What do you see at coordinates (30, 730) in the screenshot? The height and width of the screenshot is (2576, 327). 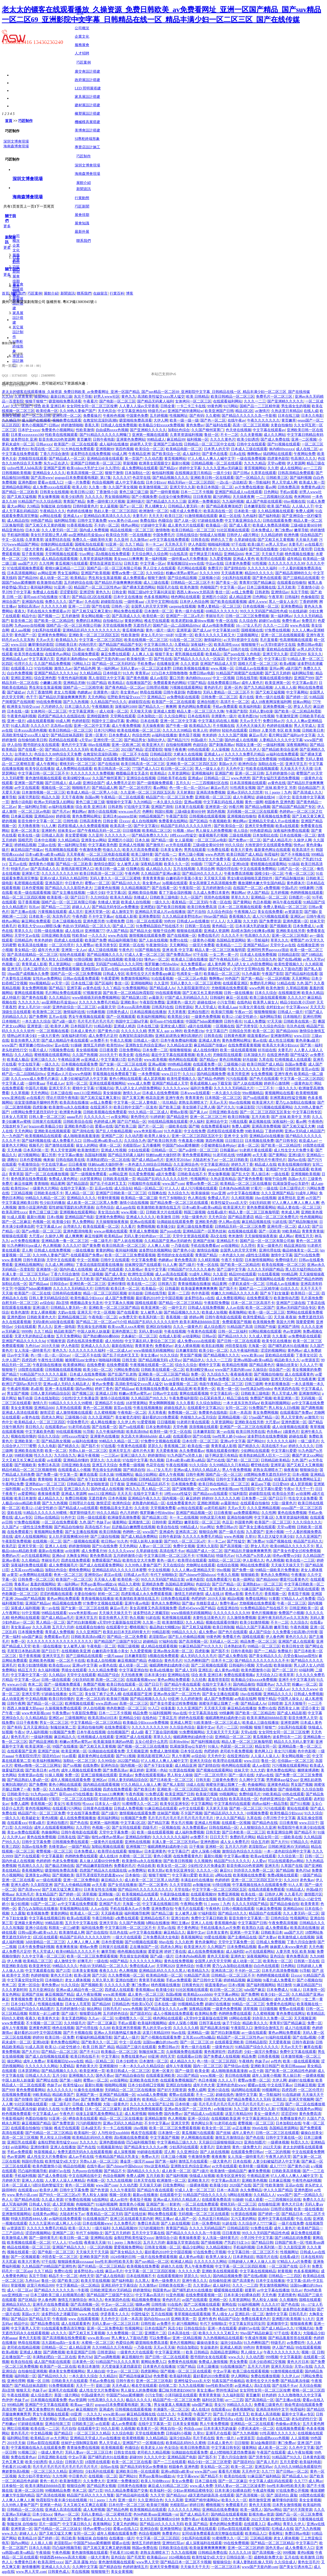 I see `日本xxxx高清色视频` at bounding box center [30, 730].